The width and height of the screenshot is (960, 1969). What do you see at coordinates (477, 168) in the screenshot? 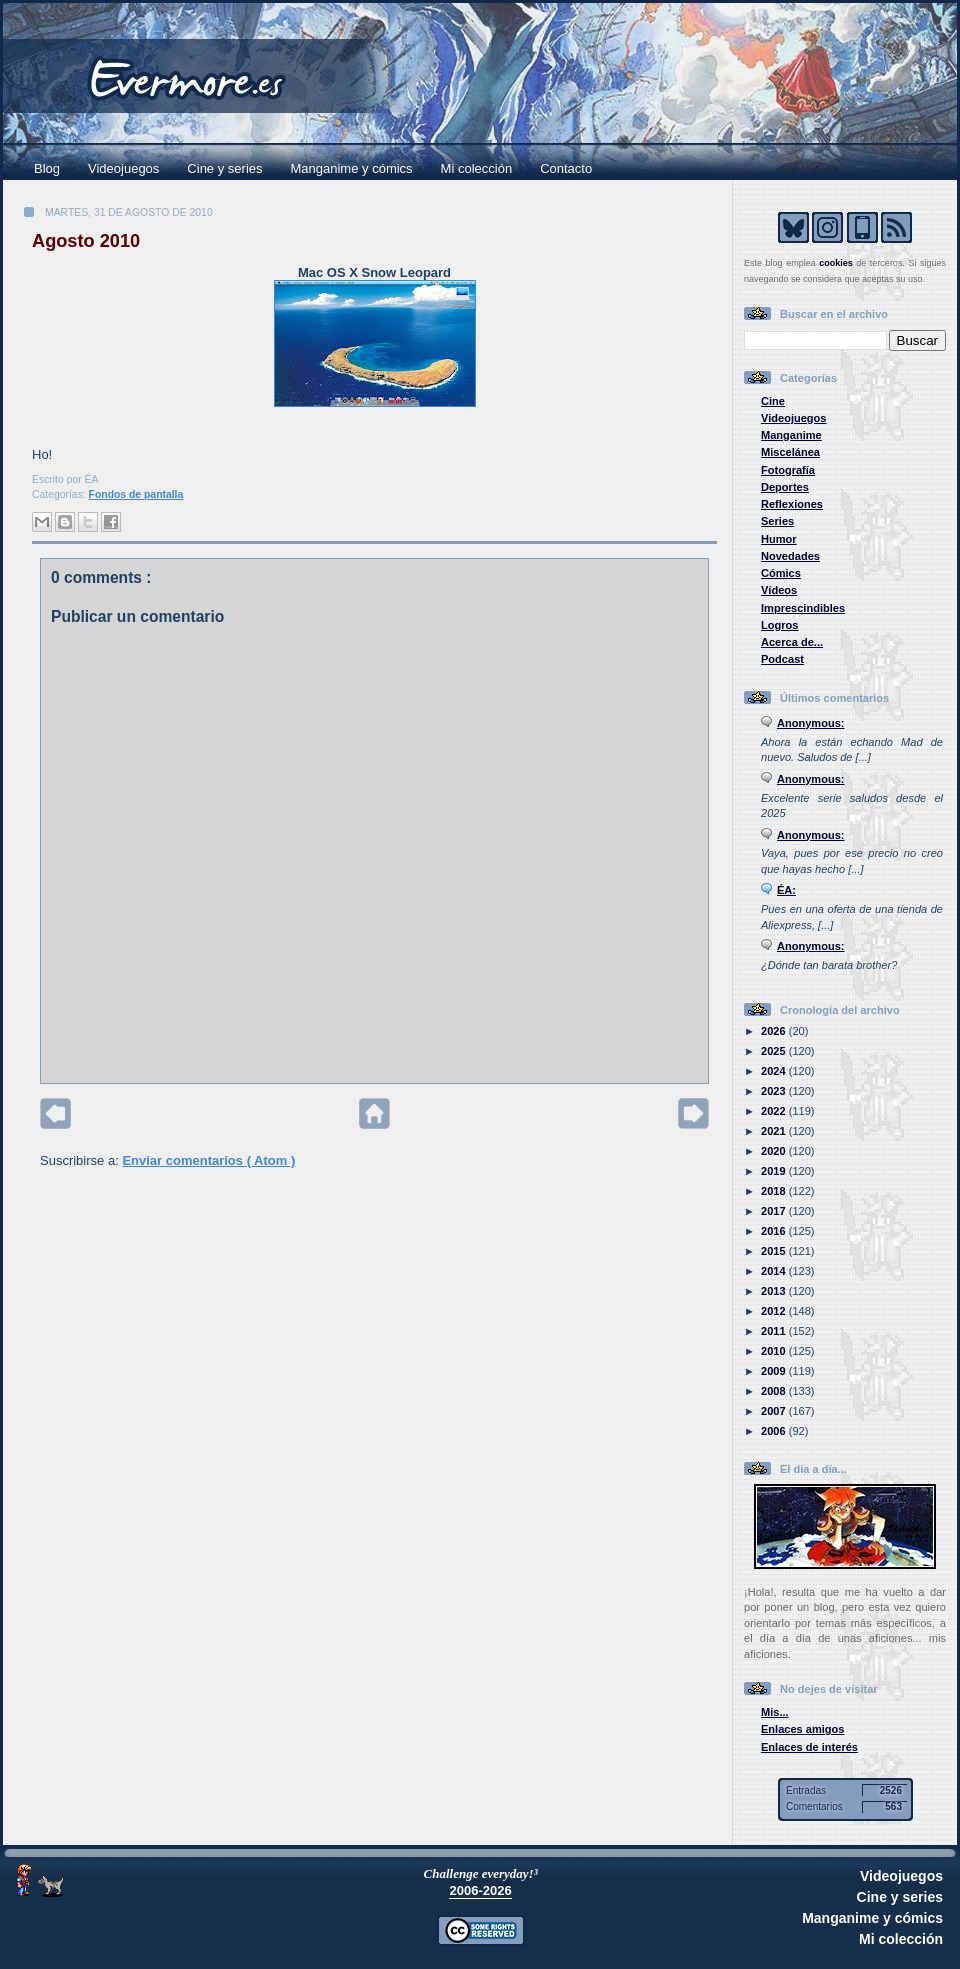
I see `Mi colección` at bounding box center [477, 168].